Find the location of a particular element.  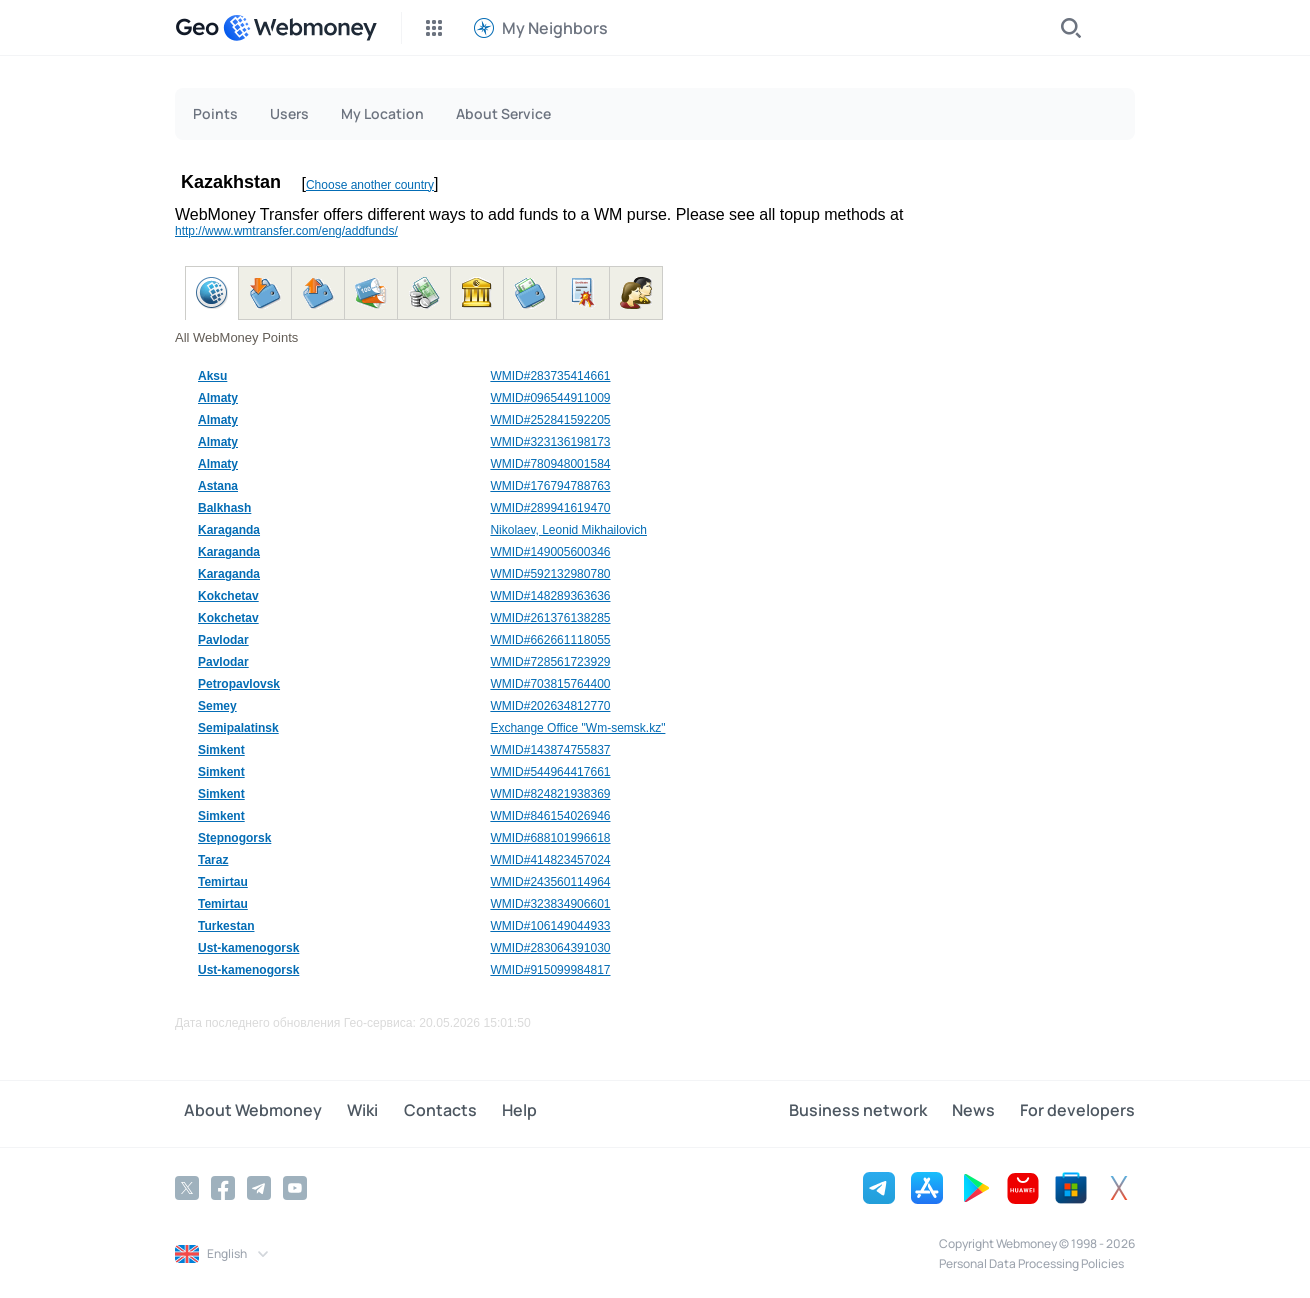

WMID#780948001584 is located at coordinates (550, 464).